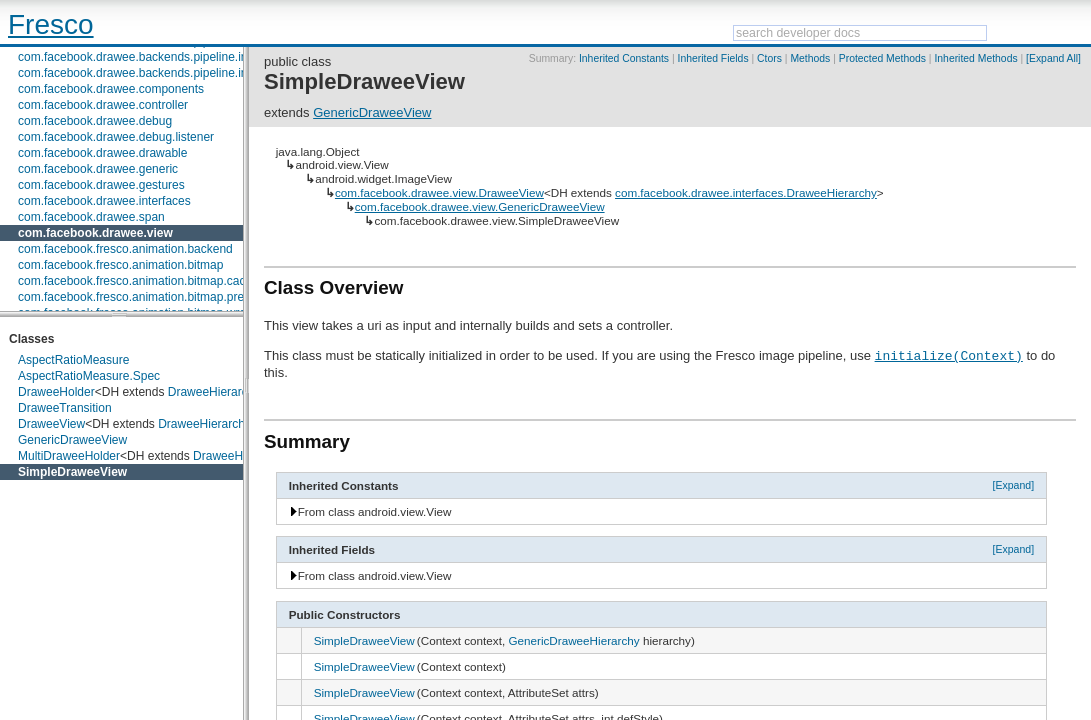  I want to click on com.facebook.drawee.drawable, so click(102, 153).